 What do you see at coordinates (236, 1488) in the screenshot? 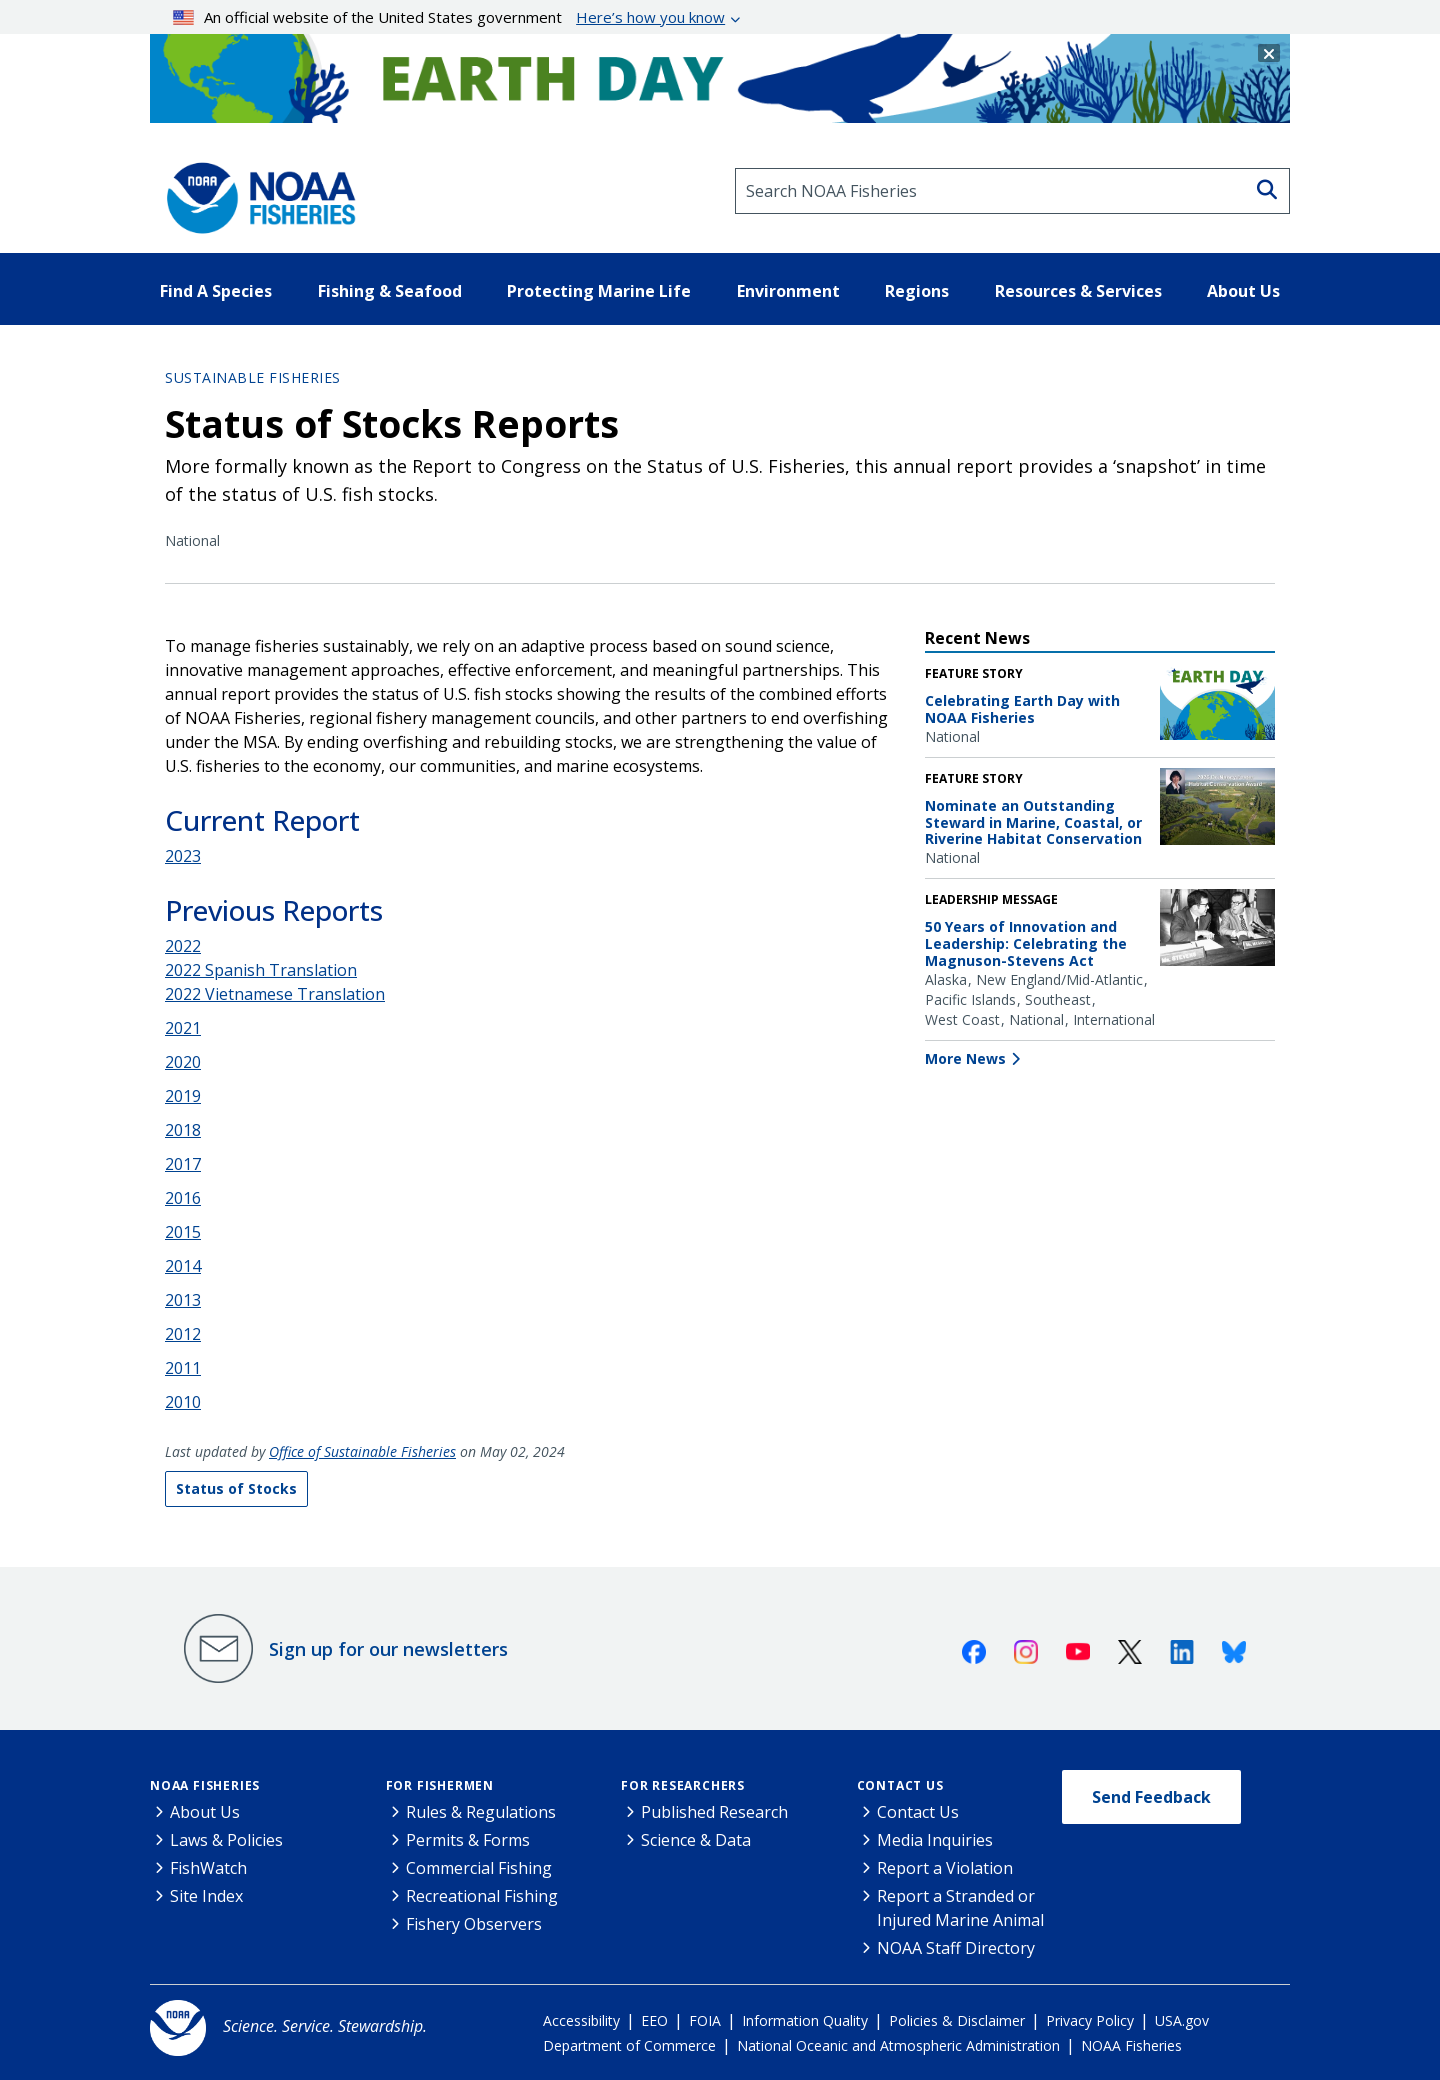
I see `Status of Stocks` at bounding box center [236, 1488].